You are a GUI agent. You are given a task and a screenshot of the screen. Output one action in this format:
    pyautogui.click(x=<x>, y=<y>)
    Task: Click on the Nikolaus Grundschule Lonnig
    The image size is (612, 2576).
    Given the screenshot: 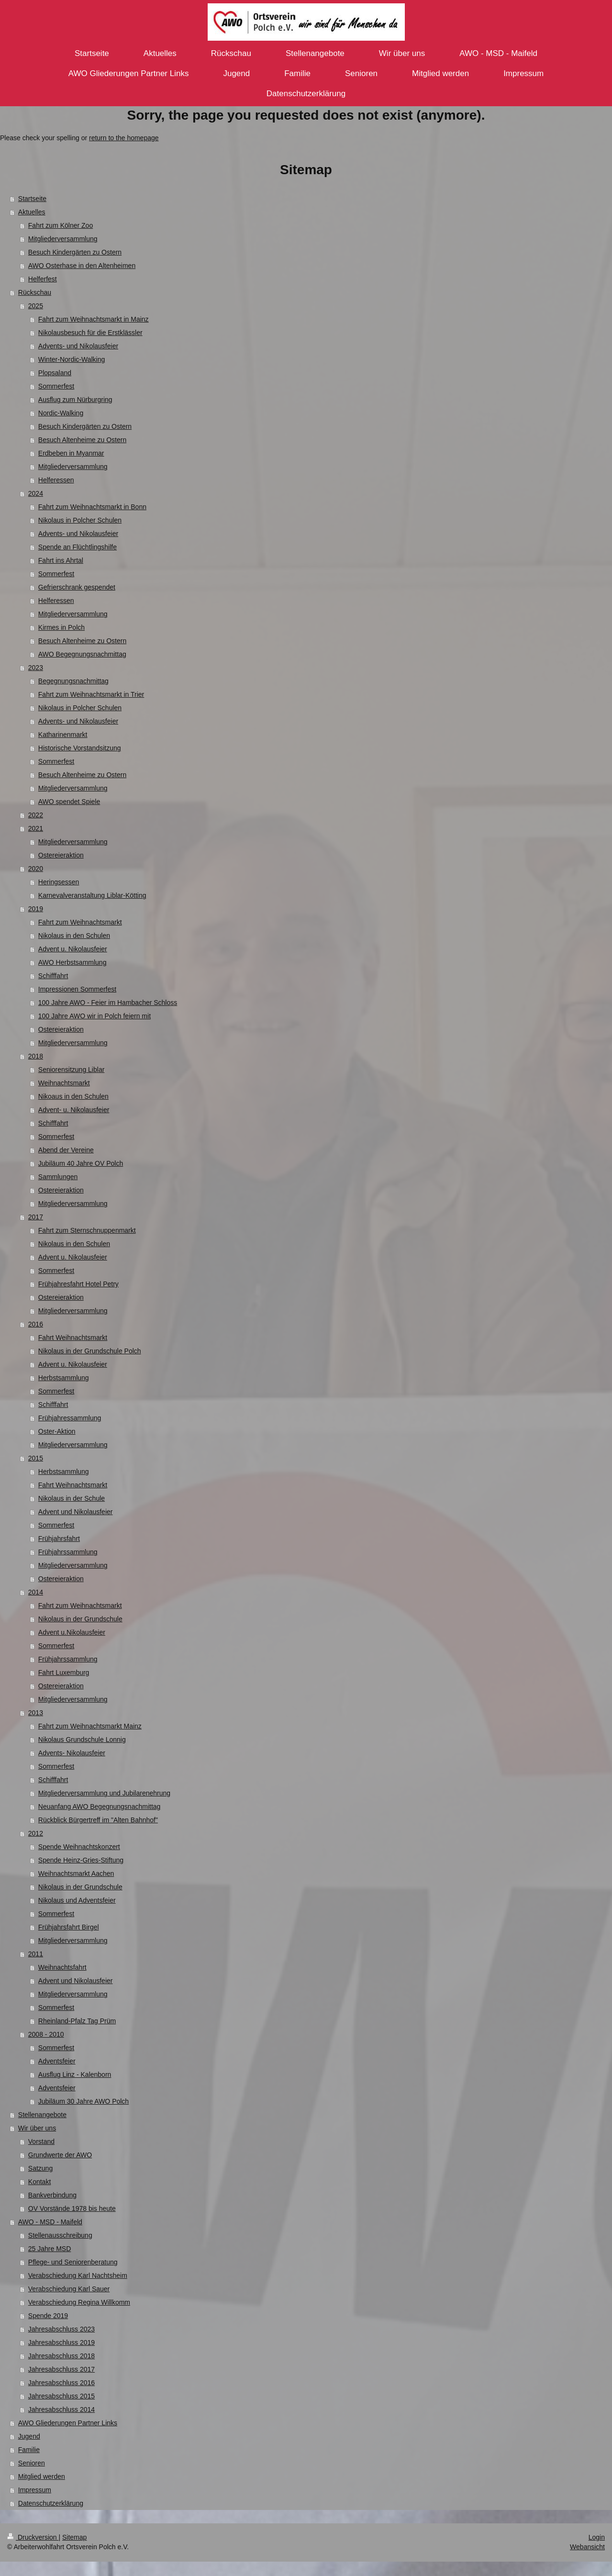 What is the action you would take?
    pyautogui.click(x=82, y=1739)
    